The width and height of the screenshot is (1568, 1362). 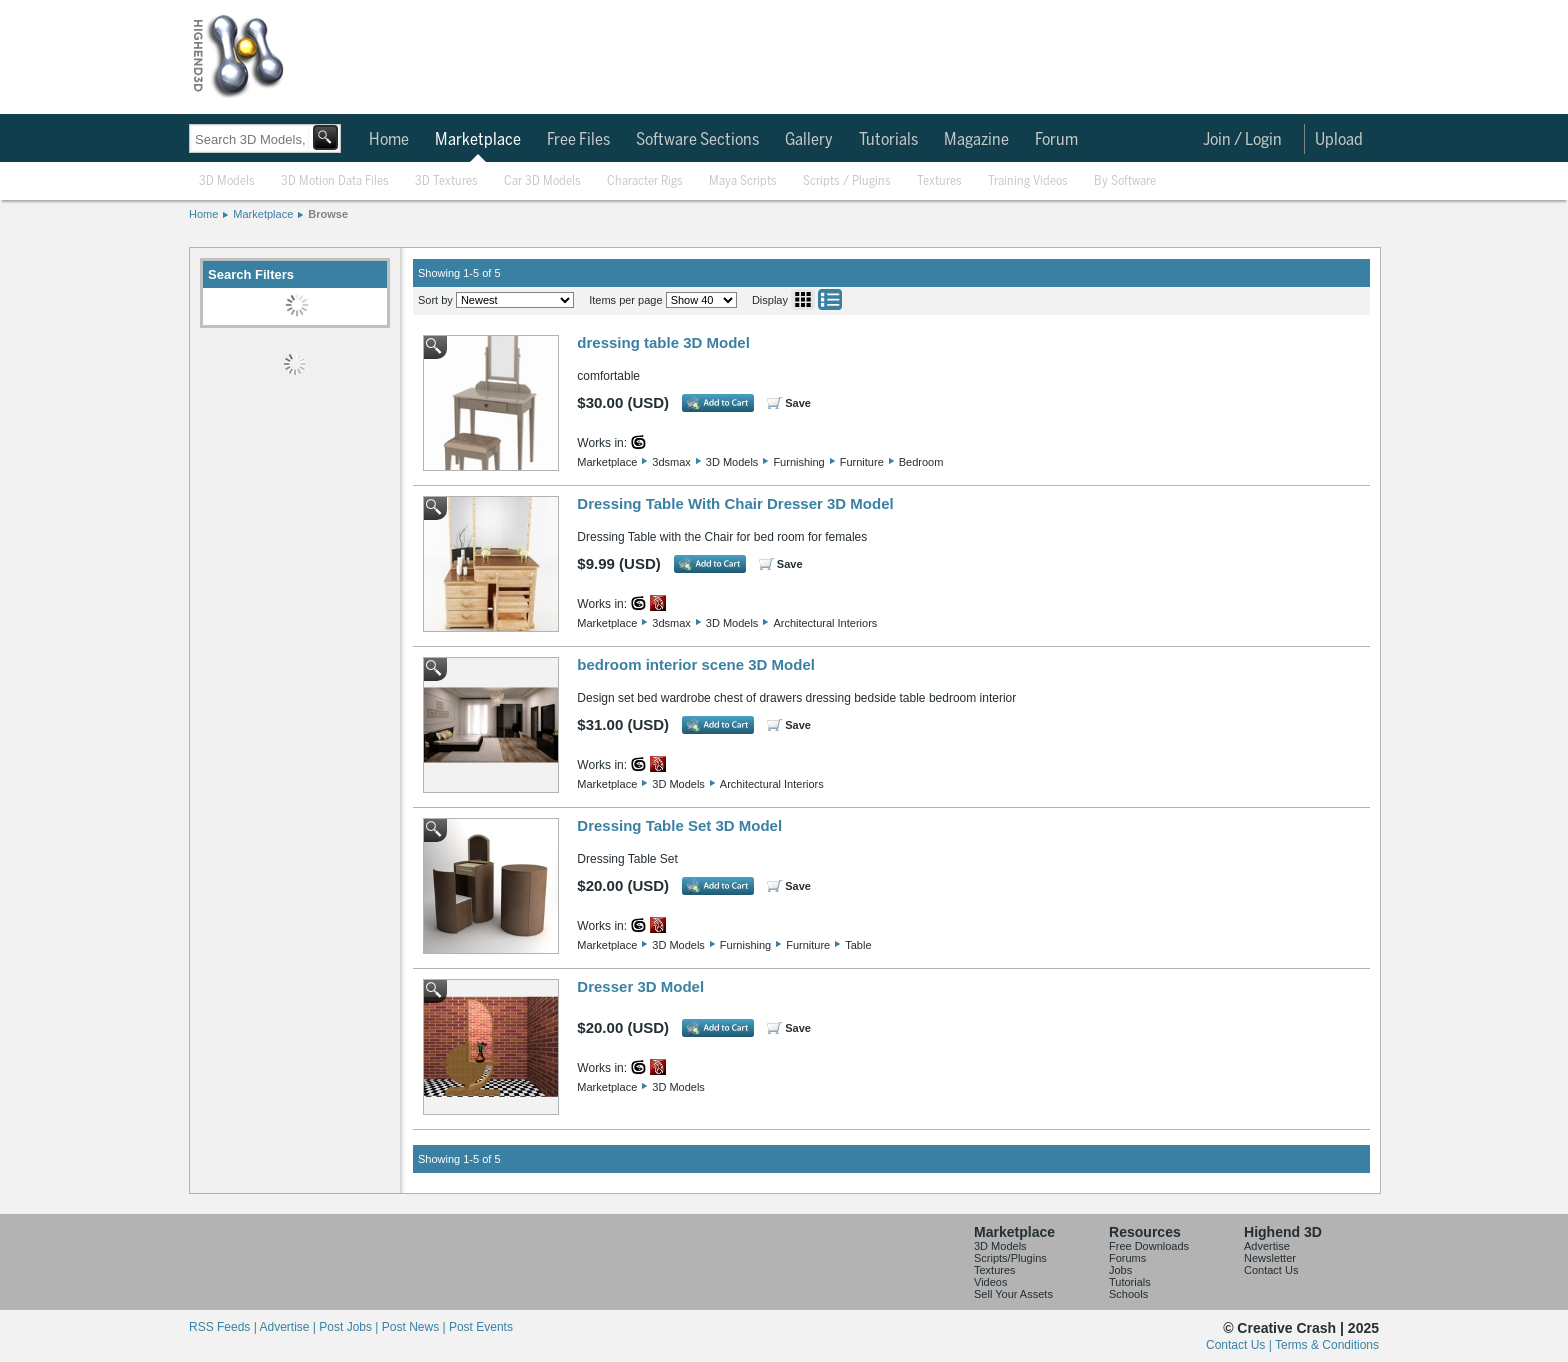 I want to click on Sell Your Assets, so click(x=1013, y=1294).